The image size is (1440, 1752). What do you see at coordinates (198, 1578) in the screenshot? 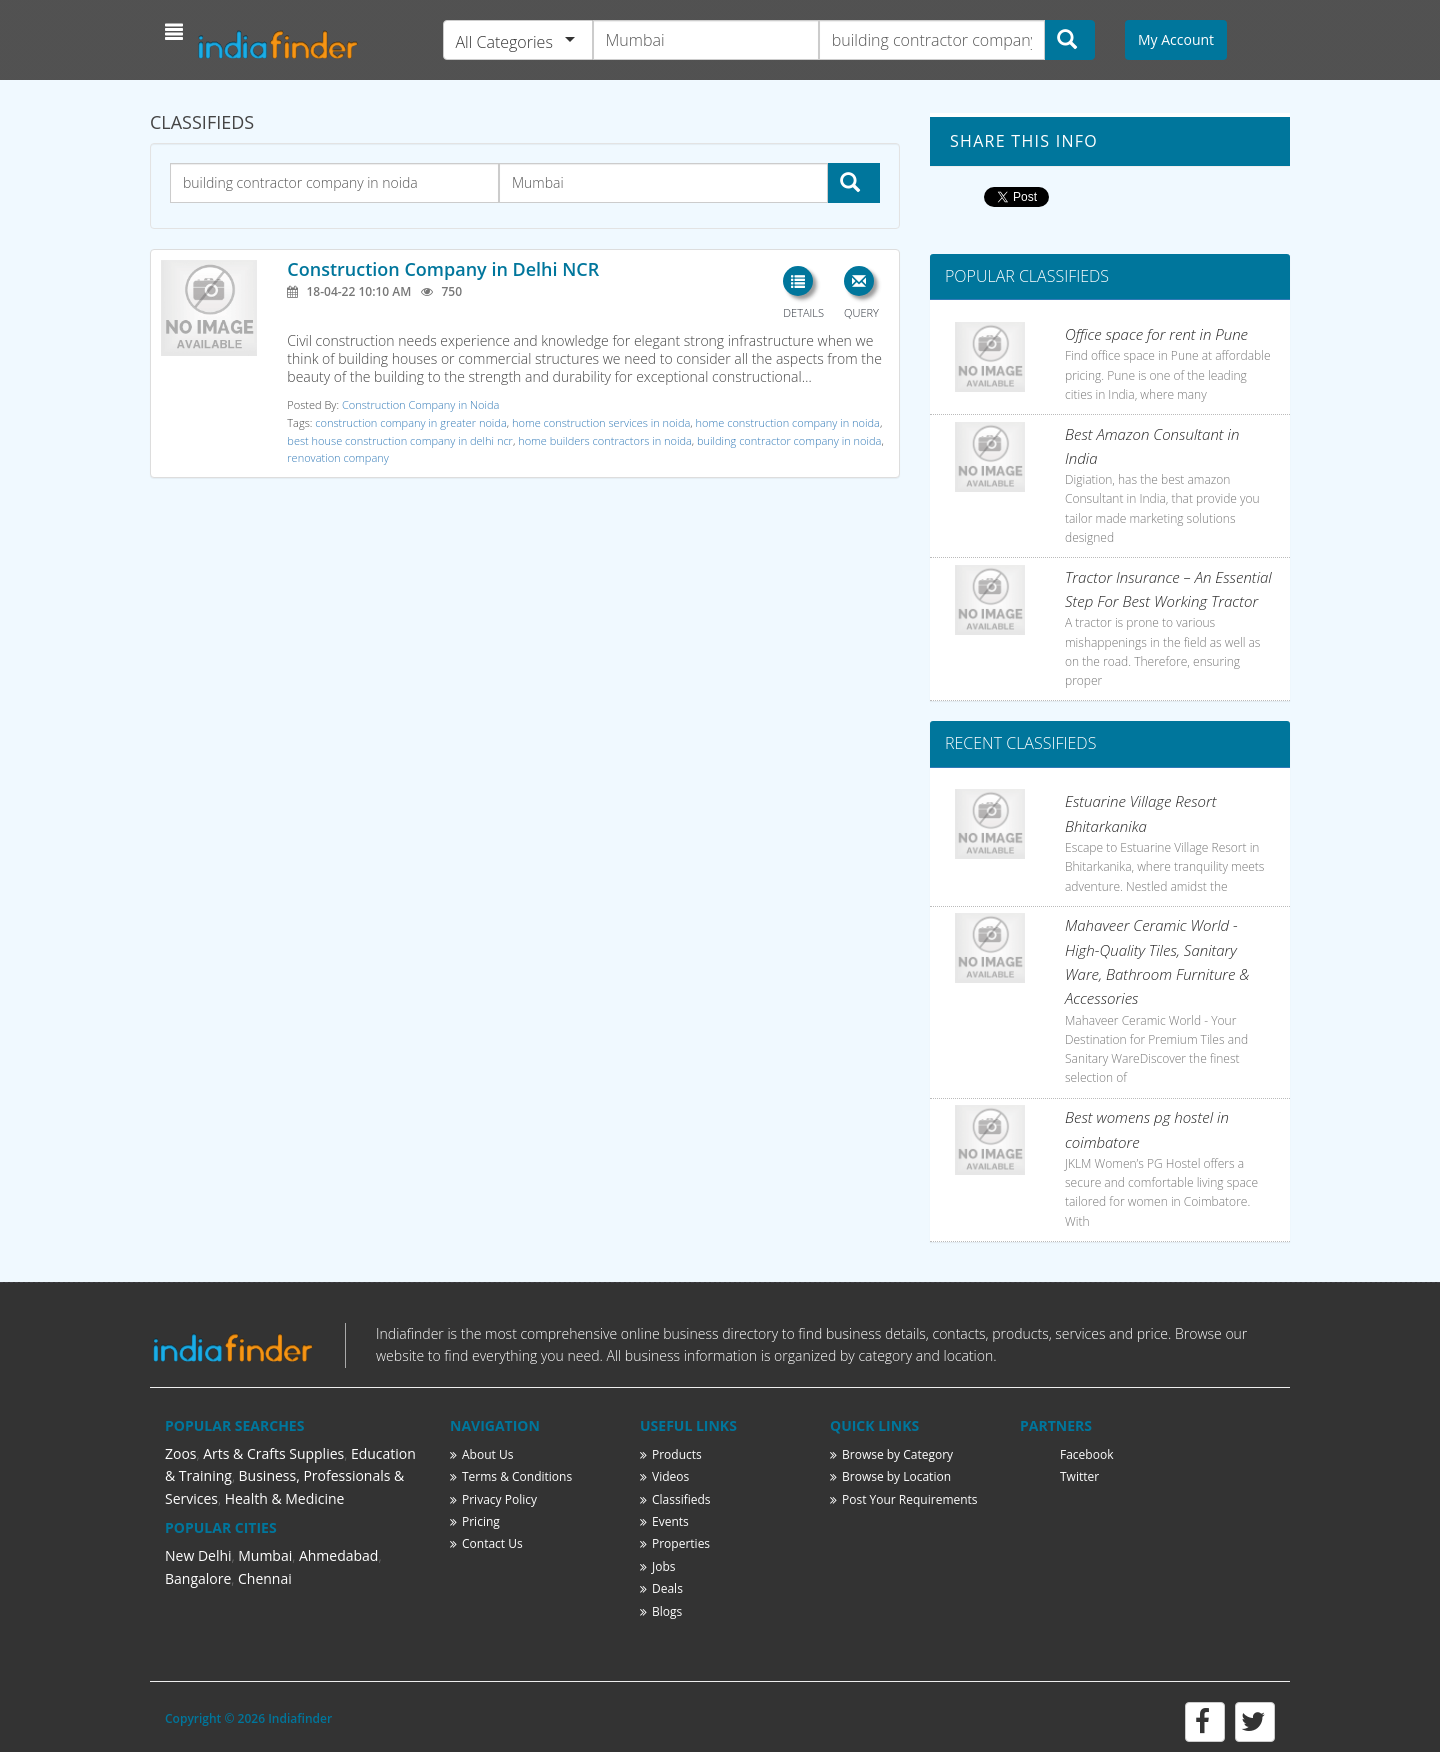
I see `Bangalore` at bounding box center [198, 1578].